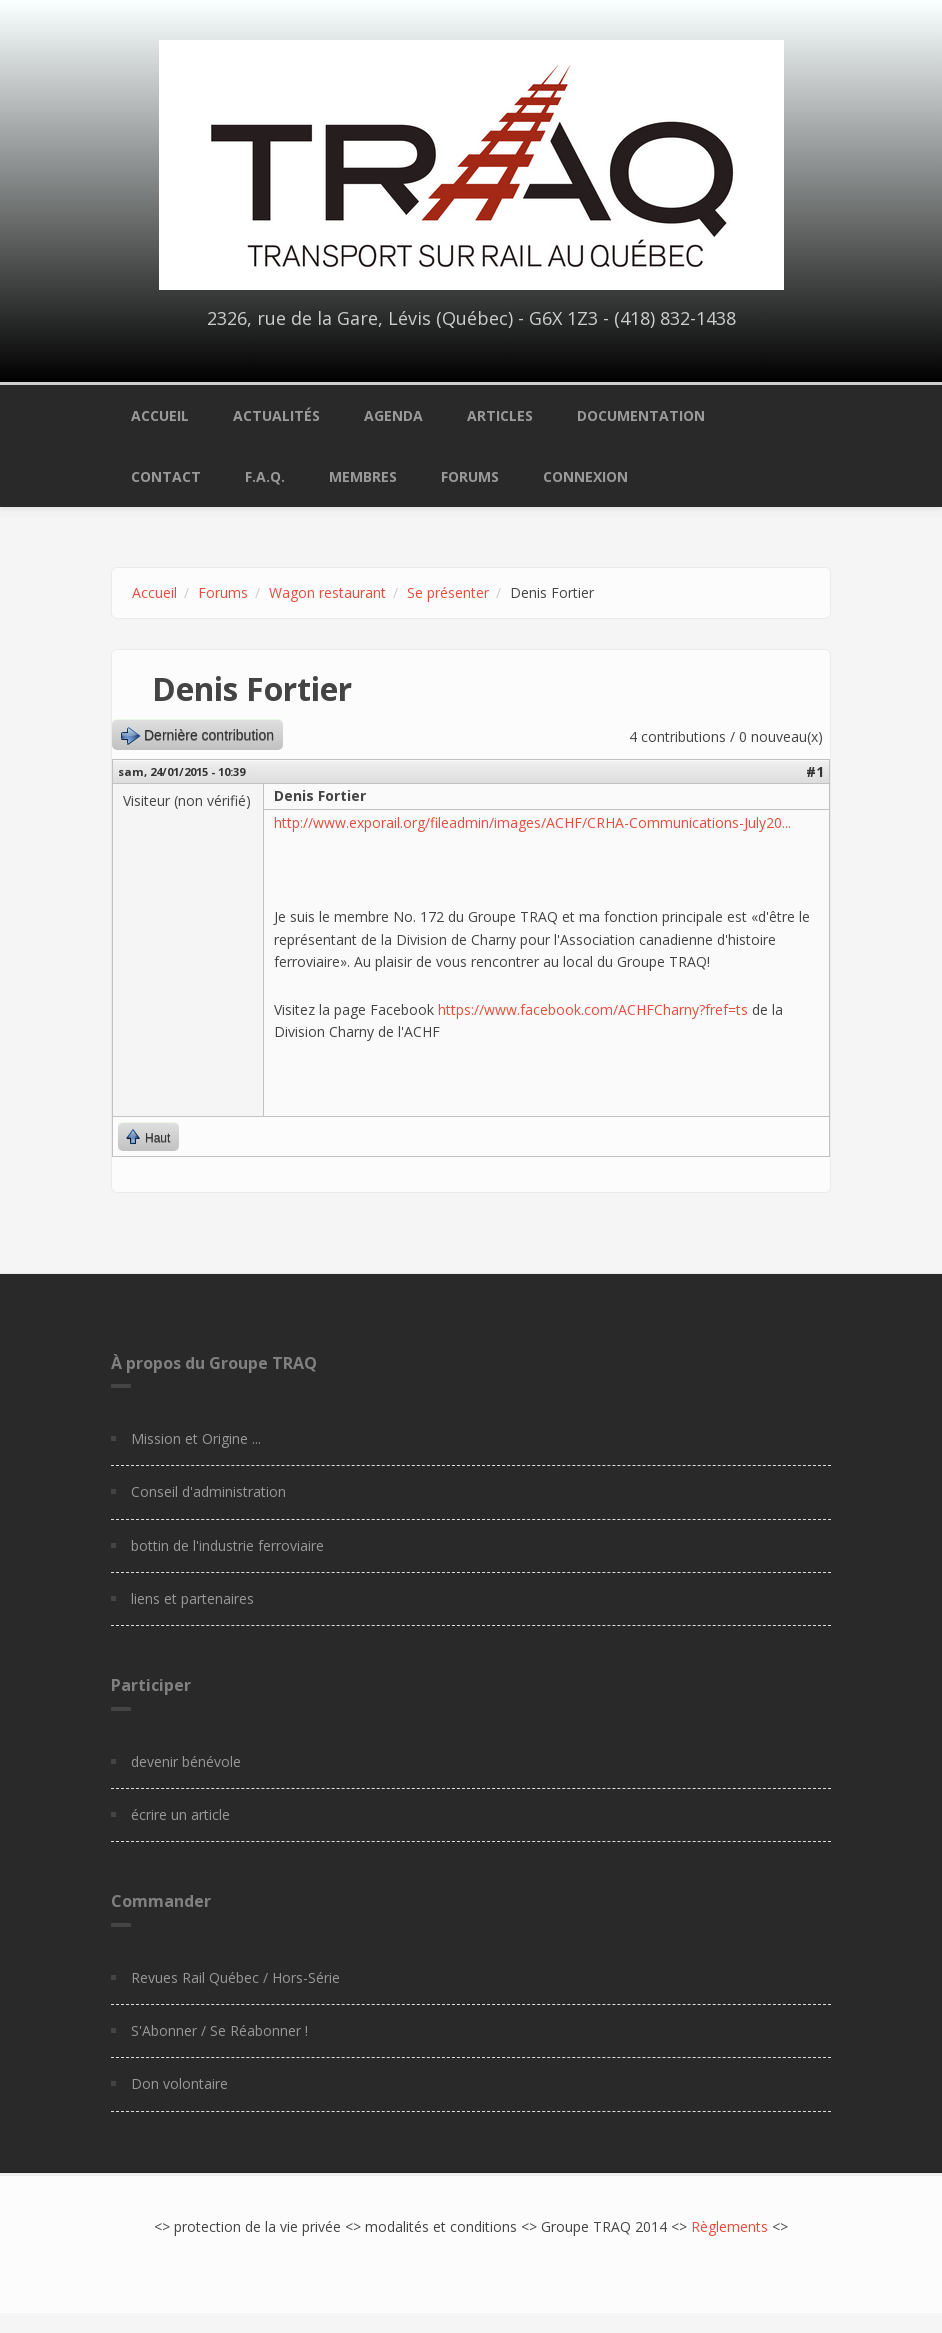 The height and width of the screenshot is (2333, 942). Describe the element at coordinates (729, 2226) in the screenshot. I see `Règlements` at that location.